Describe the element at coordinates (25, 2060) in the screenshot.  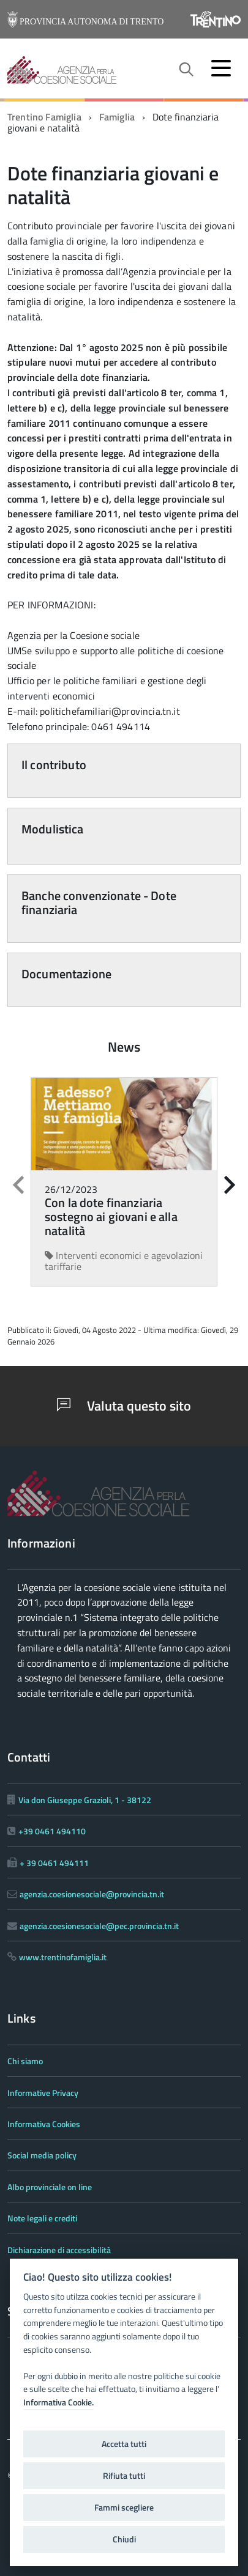
I see `Chi siamo` at that location.